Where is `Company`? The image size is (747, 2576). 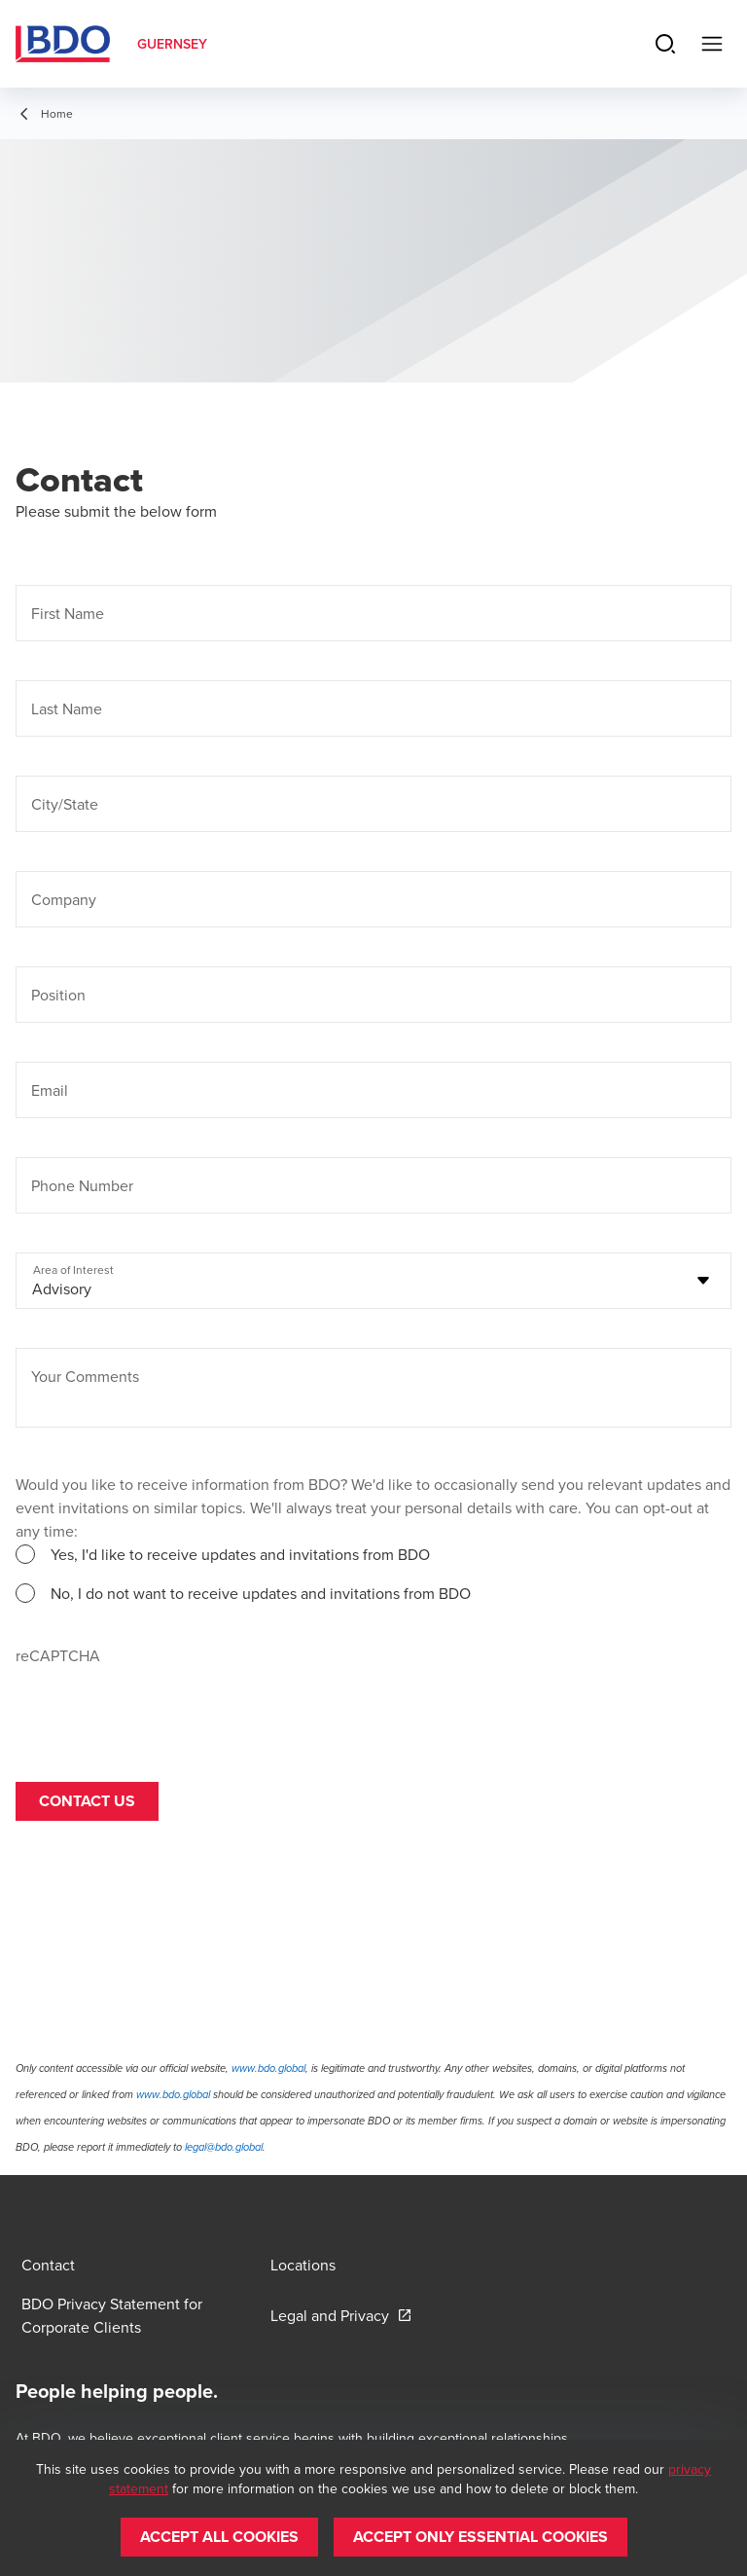 Company is located at coordinates (63, 899).